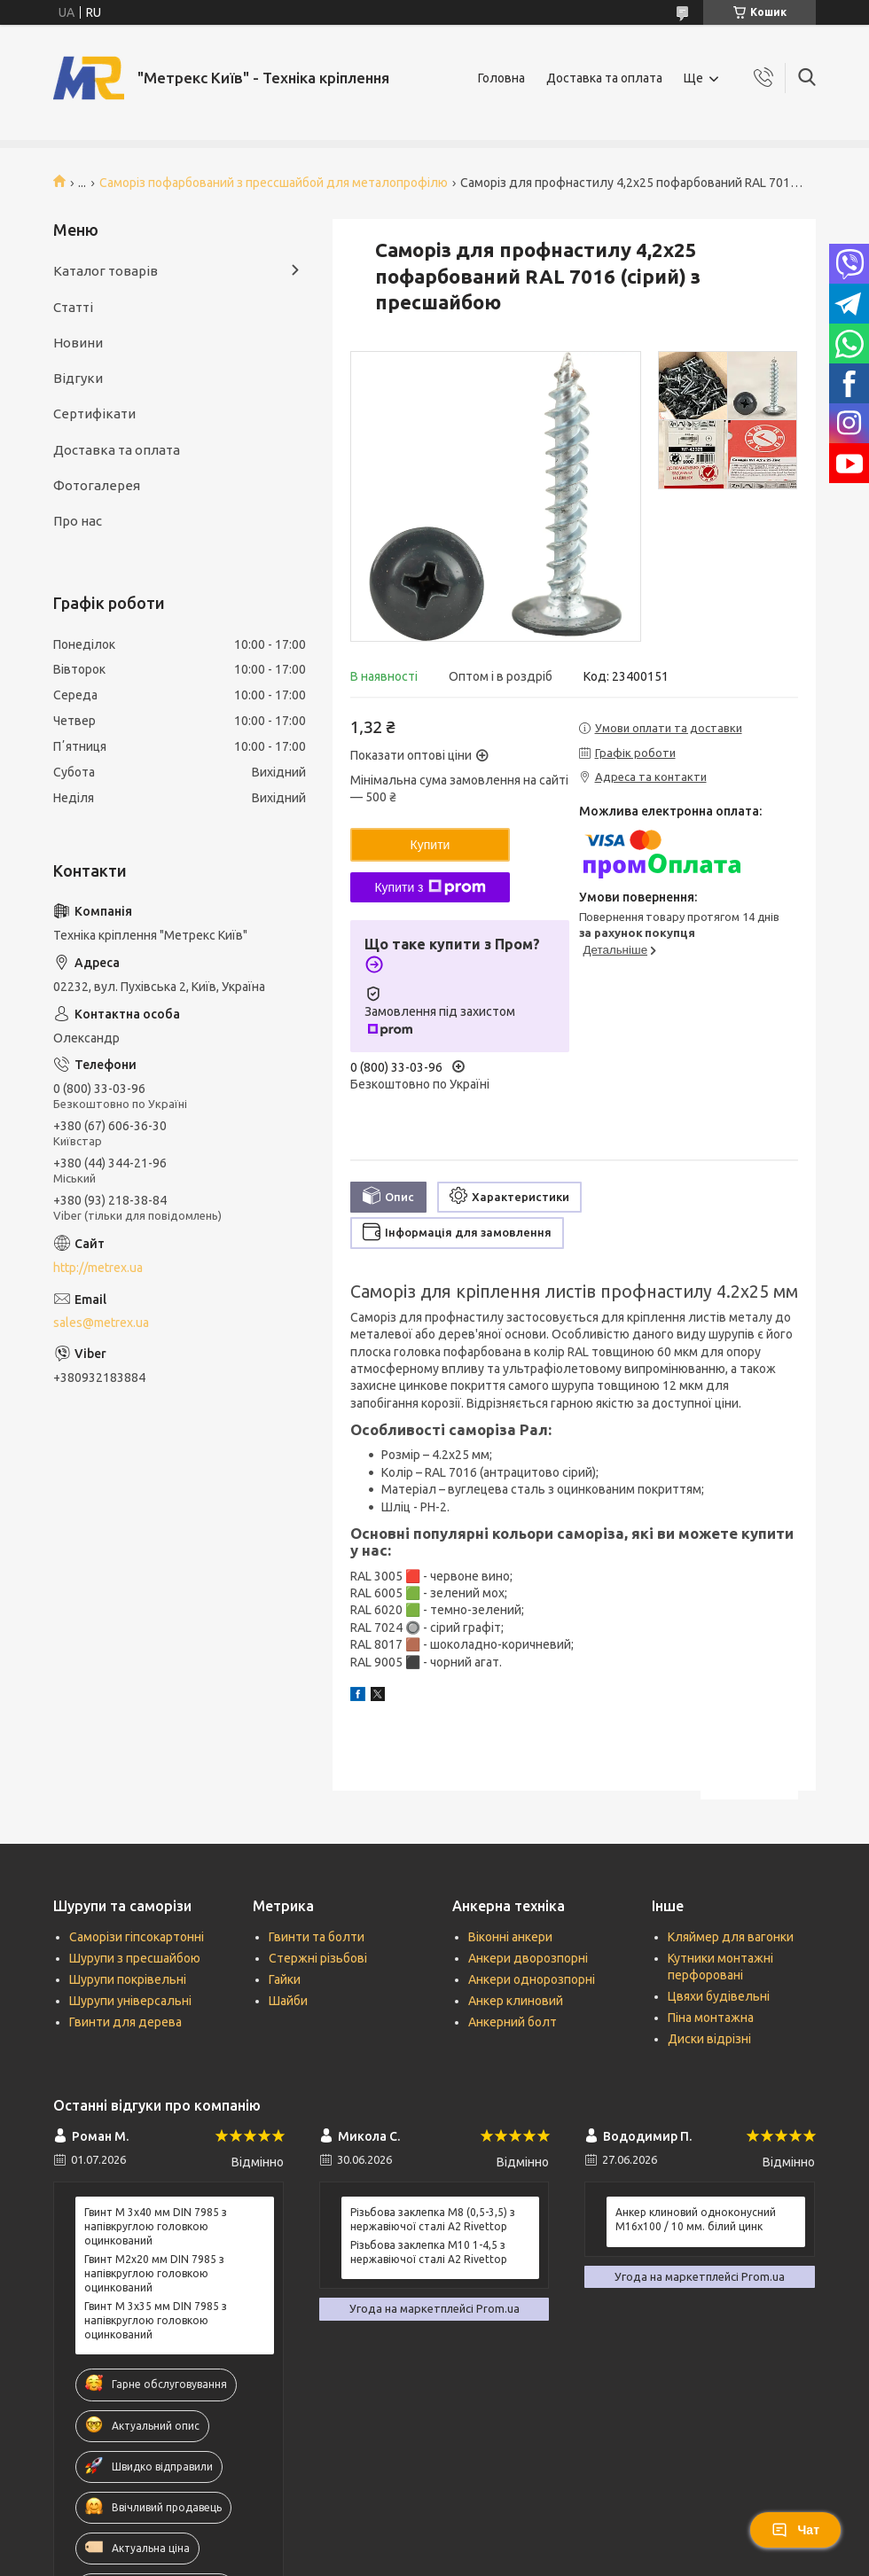 This screenshot has width=869, height=2576. What do you see at coordinates (432, 2219) in the screenshot?
I see `Різьбова заклепка М8 (0,5-3,5) з нержавіючої сталі А2 Rivettop` at bounding box center [432, 2219].